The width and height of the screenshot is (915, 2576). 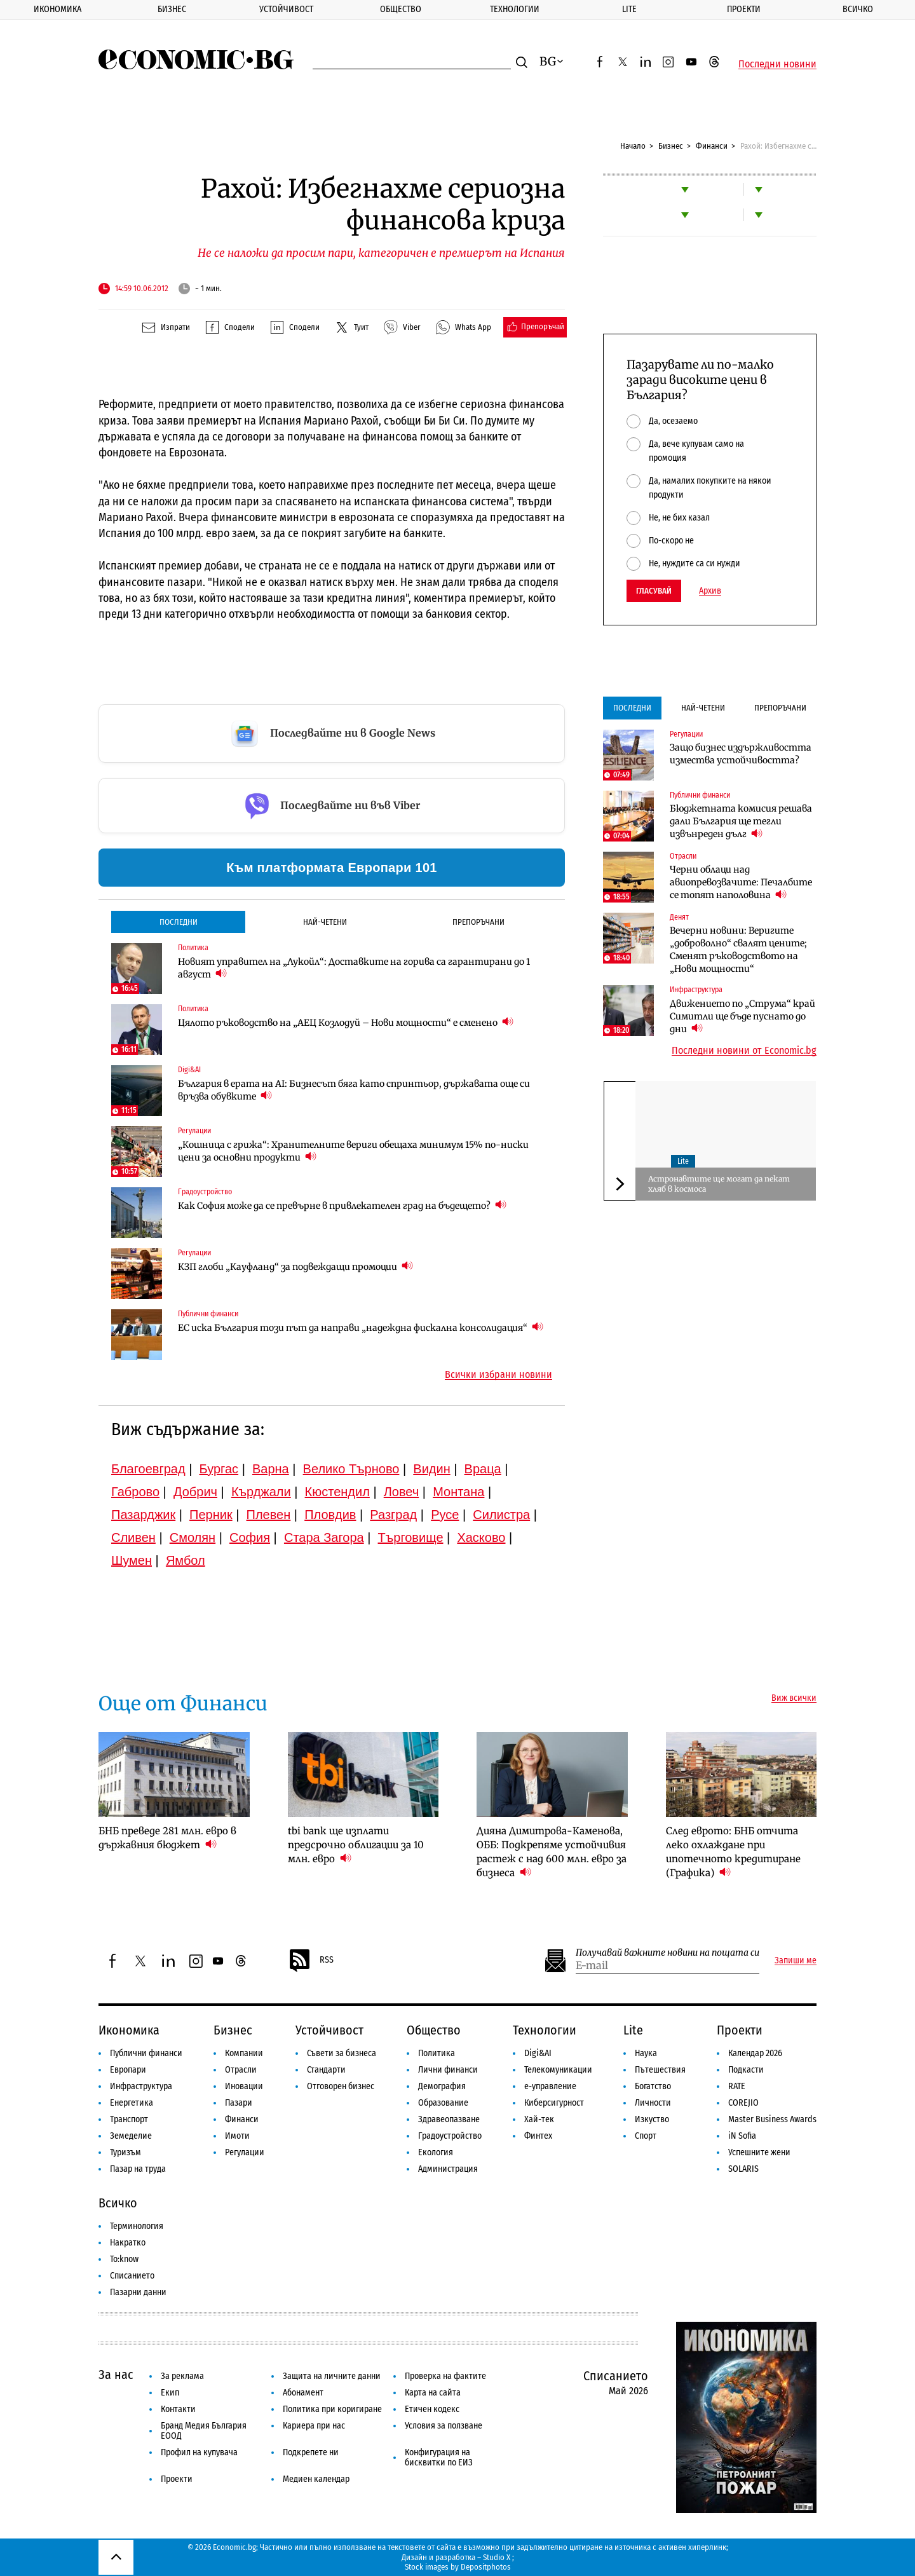 I want to click on Перник, so click(x=211, y=1515).